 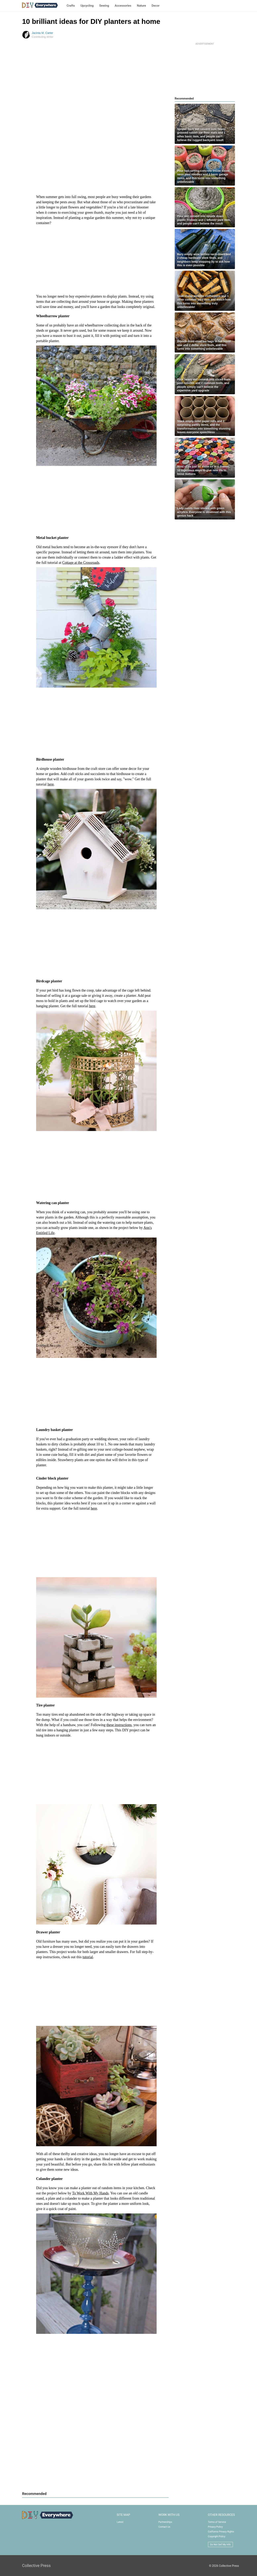 I want to click on Terms of Service, so click(x=217, y=2522).